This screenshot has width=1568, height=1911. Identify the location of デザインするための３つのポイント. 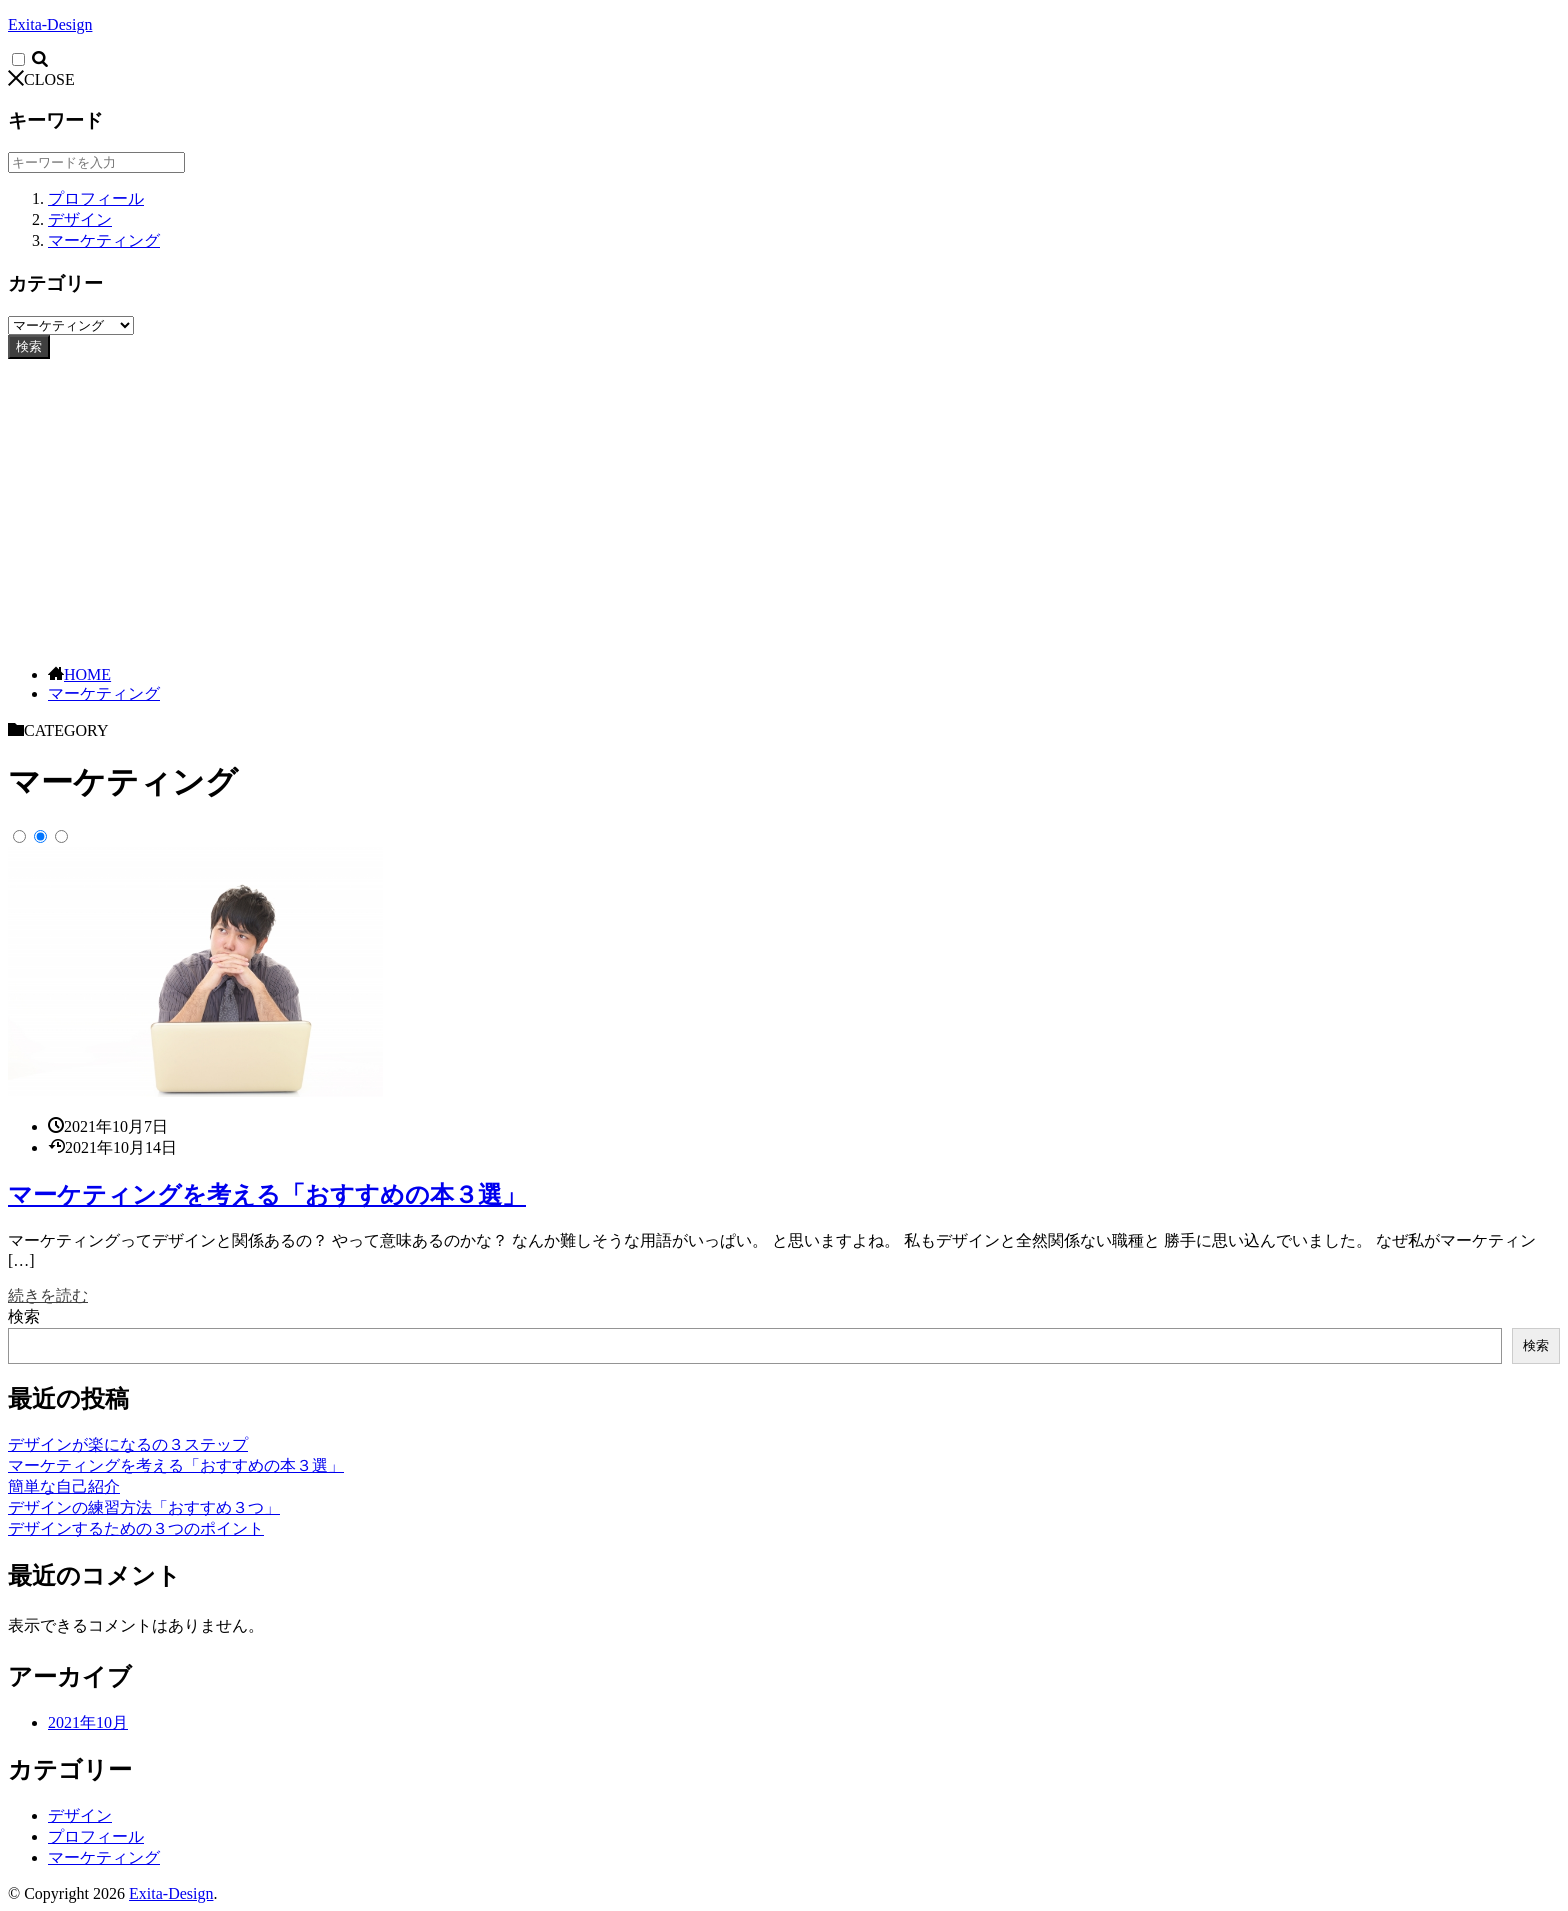
(136, 1528).